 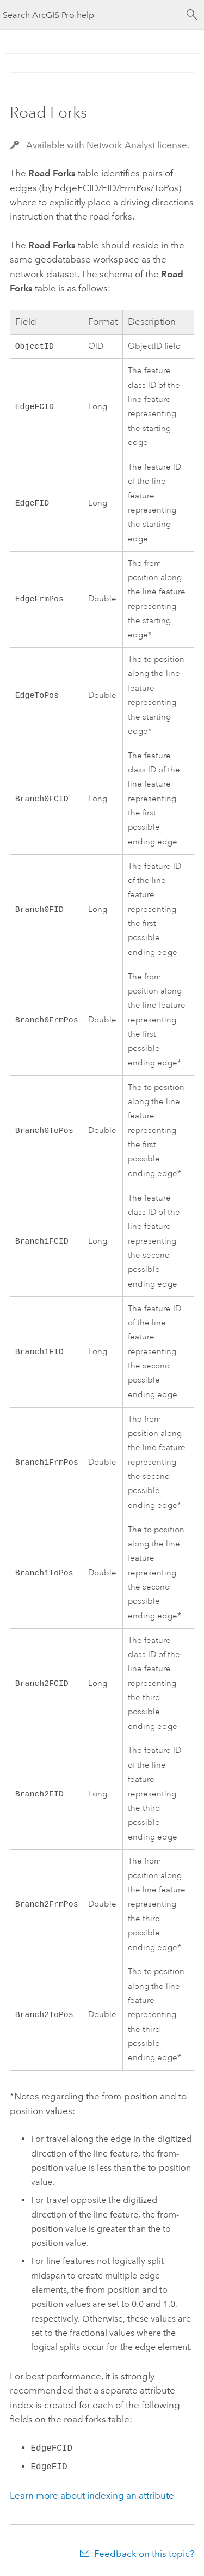 What do you see at coordinates (144, 2554) in the screenshot?
I see `Feedback on this topic?` at bounding box center [144, 2554].